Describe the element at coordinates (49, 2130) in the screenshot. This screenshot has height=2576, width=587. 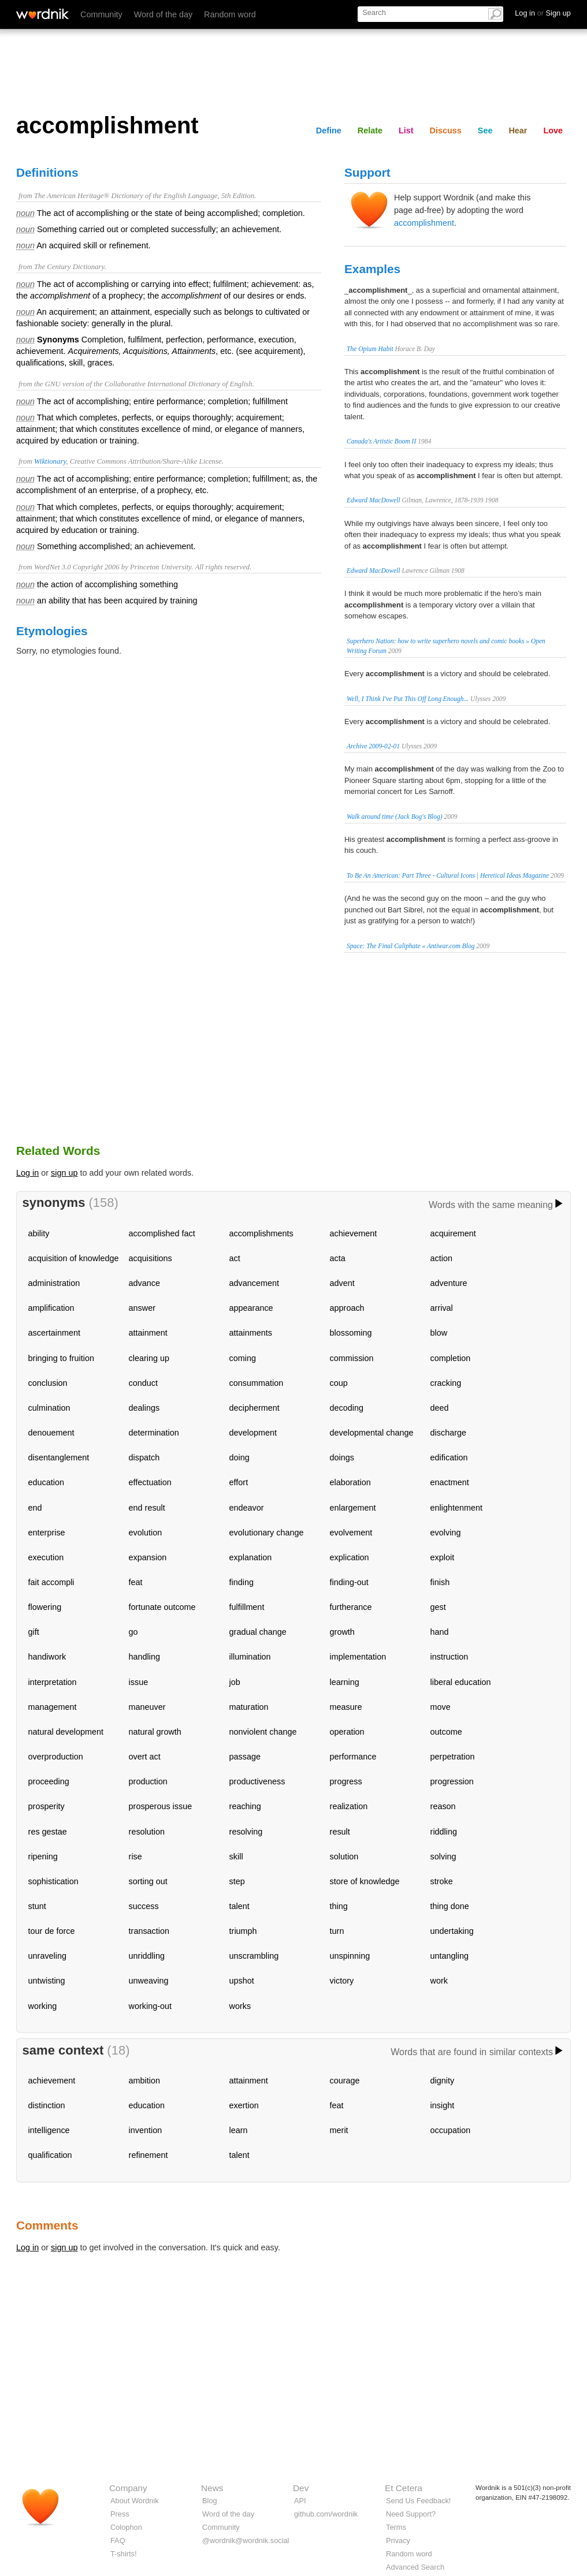
I see `intelligence` at that location.